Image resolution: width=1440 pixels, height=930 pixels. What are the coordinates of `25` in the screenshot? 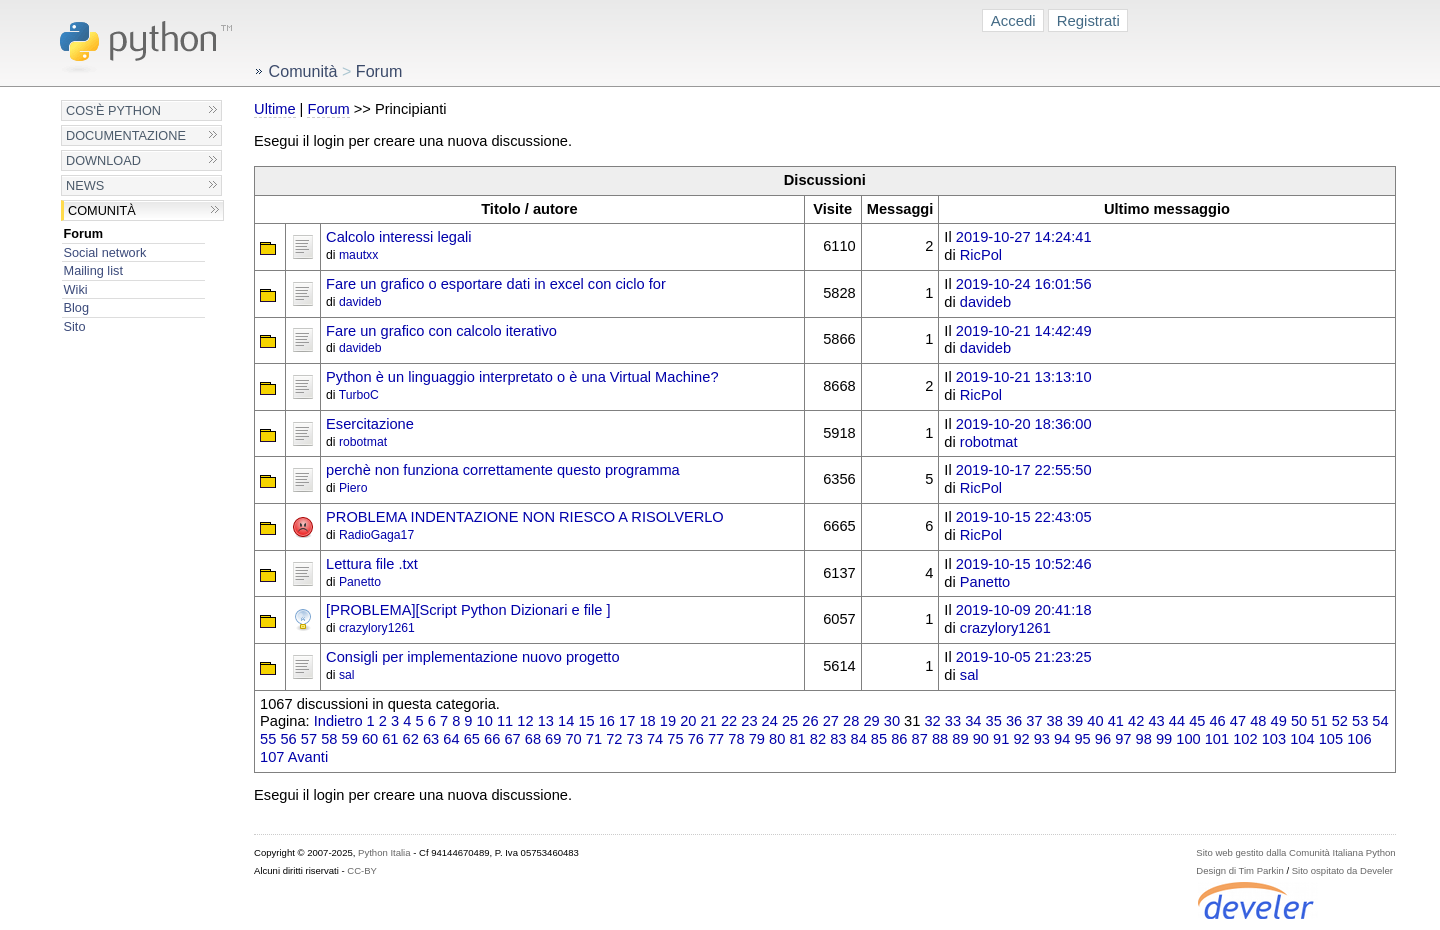 It's located at (790, 721).